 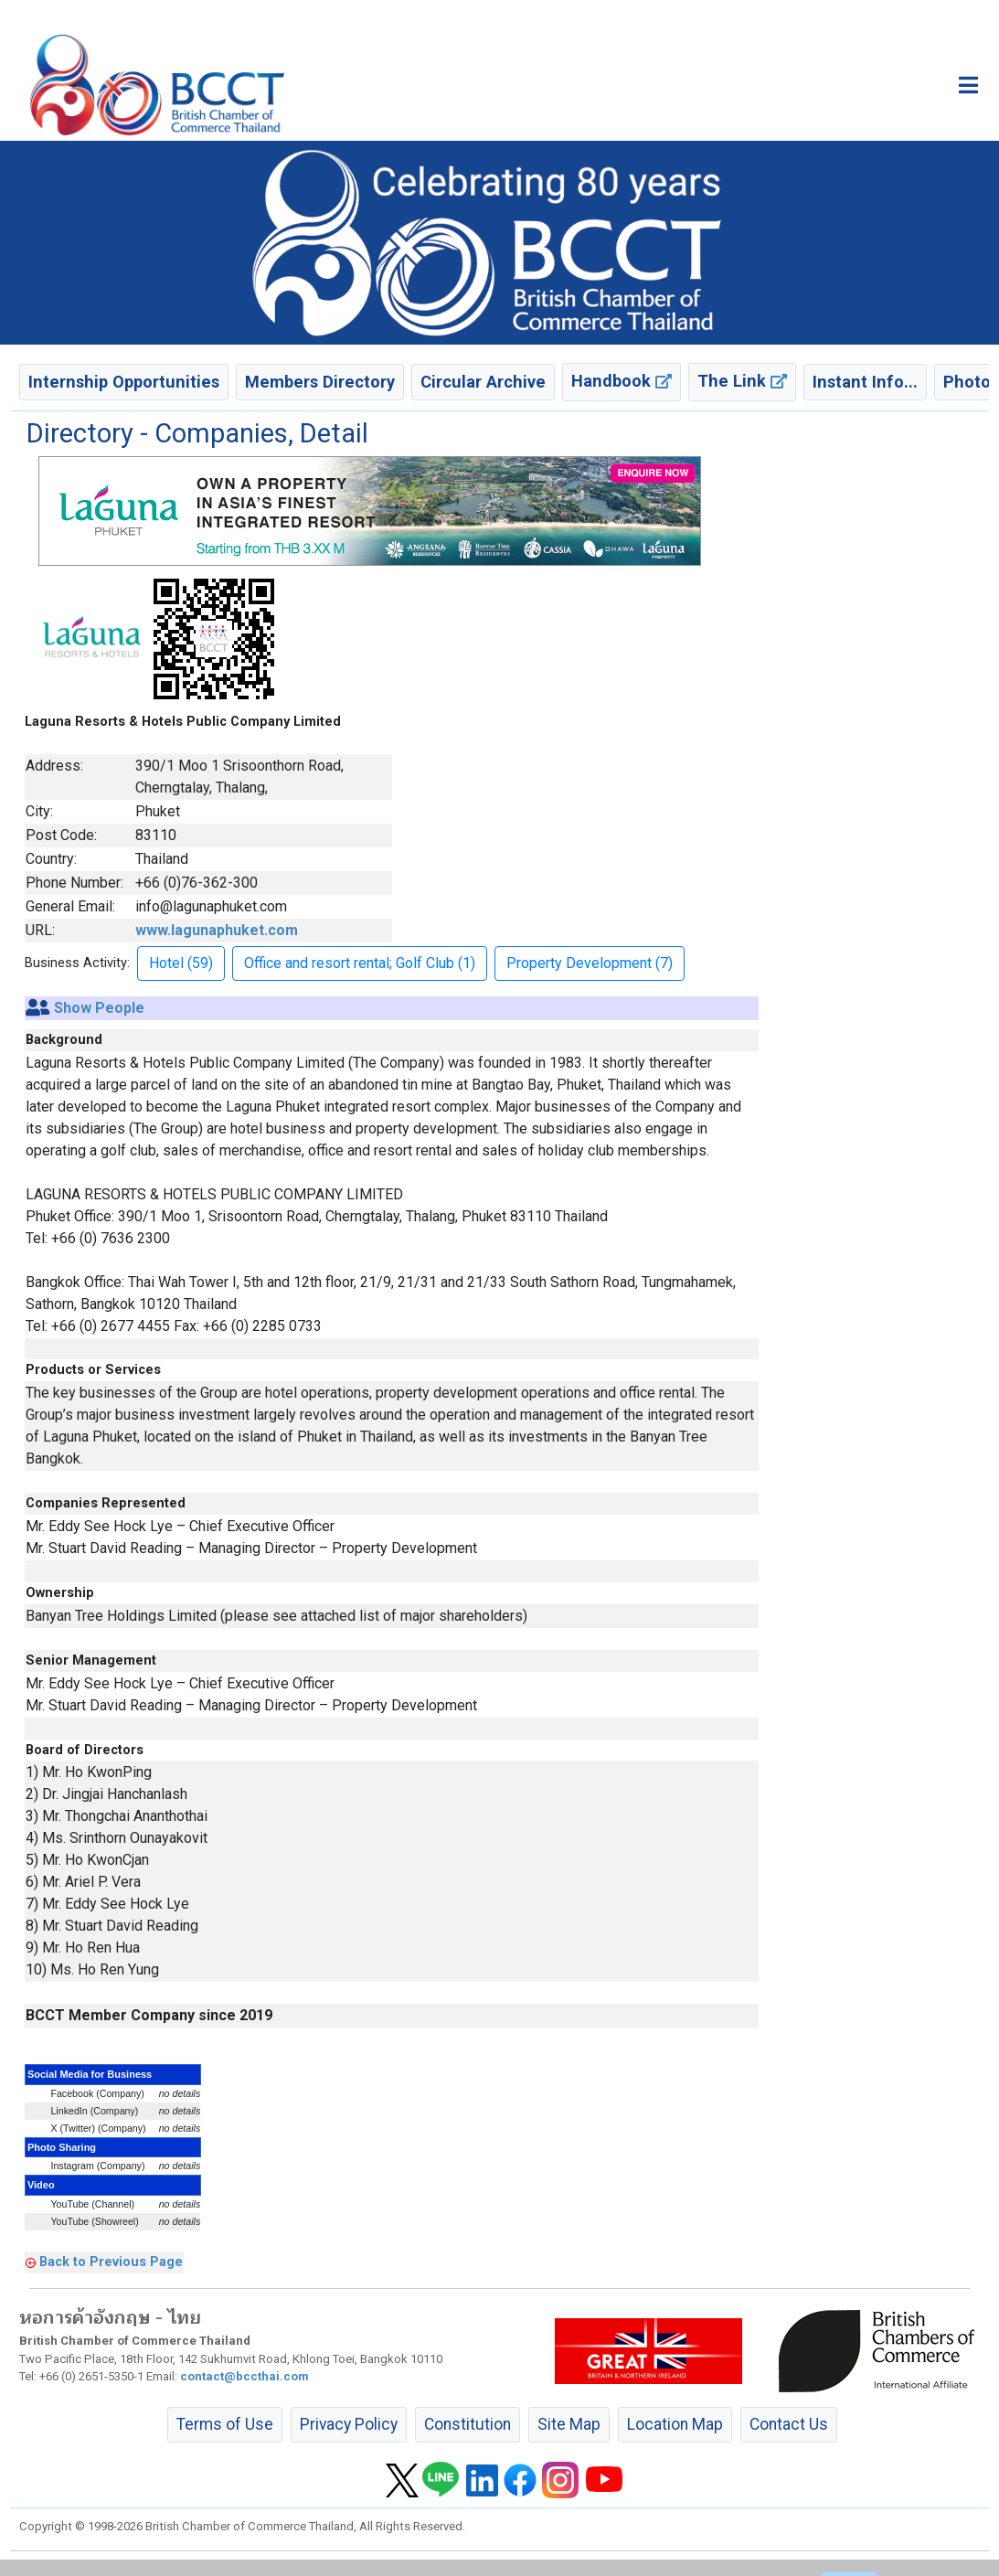 I want to click on Constitution [button], so click(x=467, y=2424).